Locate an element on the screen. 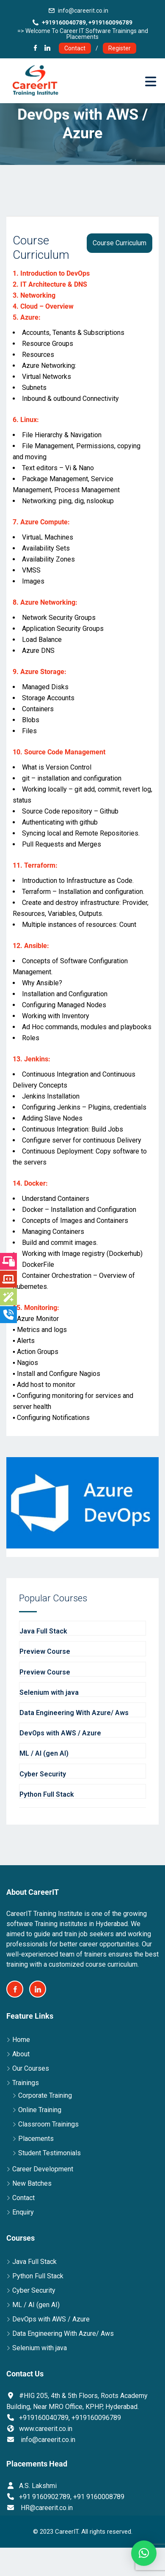 This screenshot has width=165, height=2576. Register is located at coordinates (119, 48).